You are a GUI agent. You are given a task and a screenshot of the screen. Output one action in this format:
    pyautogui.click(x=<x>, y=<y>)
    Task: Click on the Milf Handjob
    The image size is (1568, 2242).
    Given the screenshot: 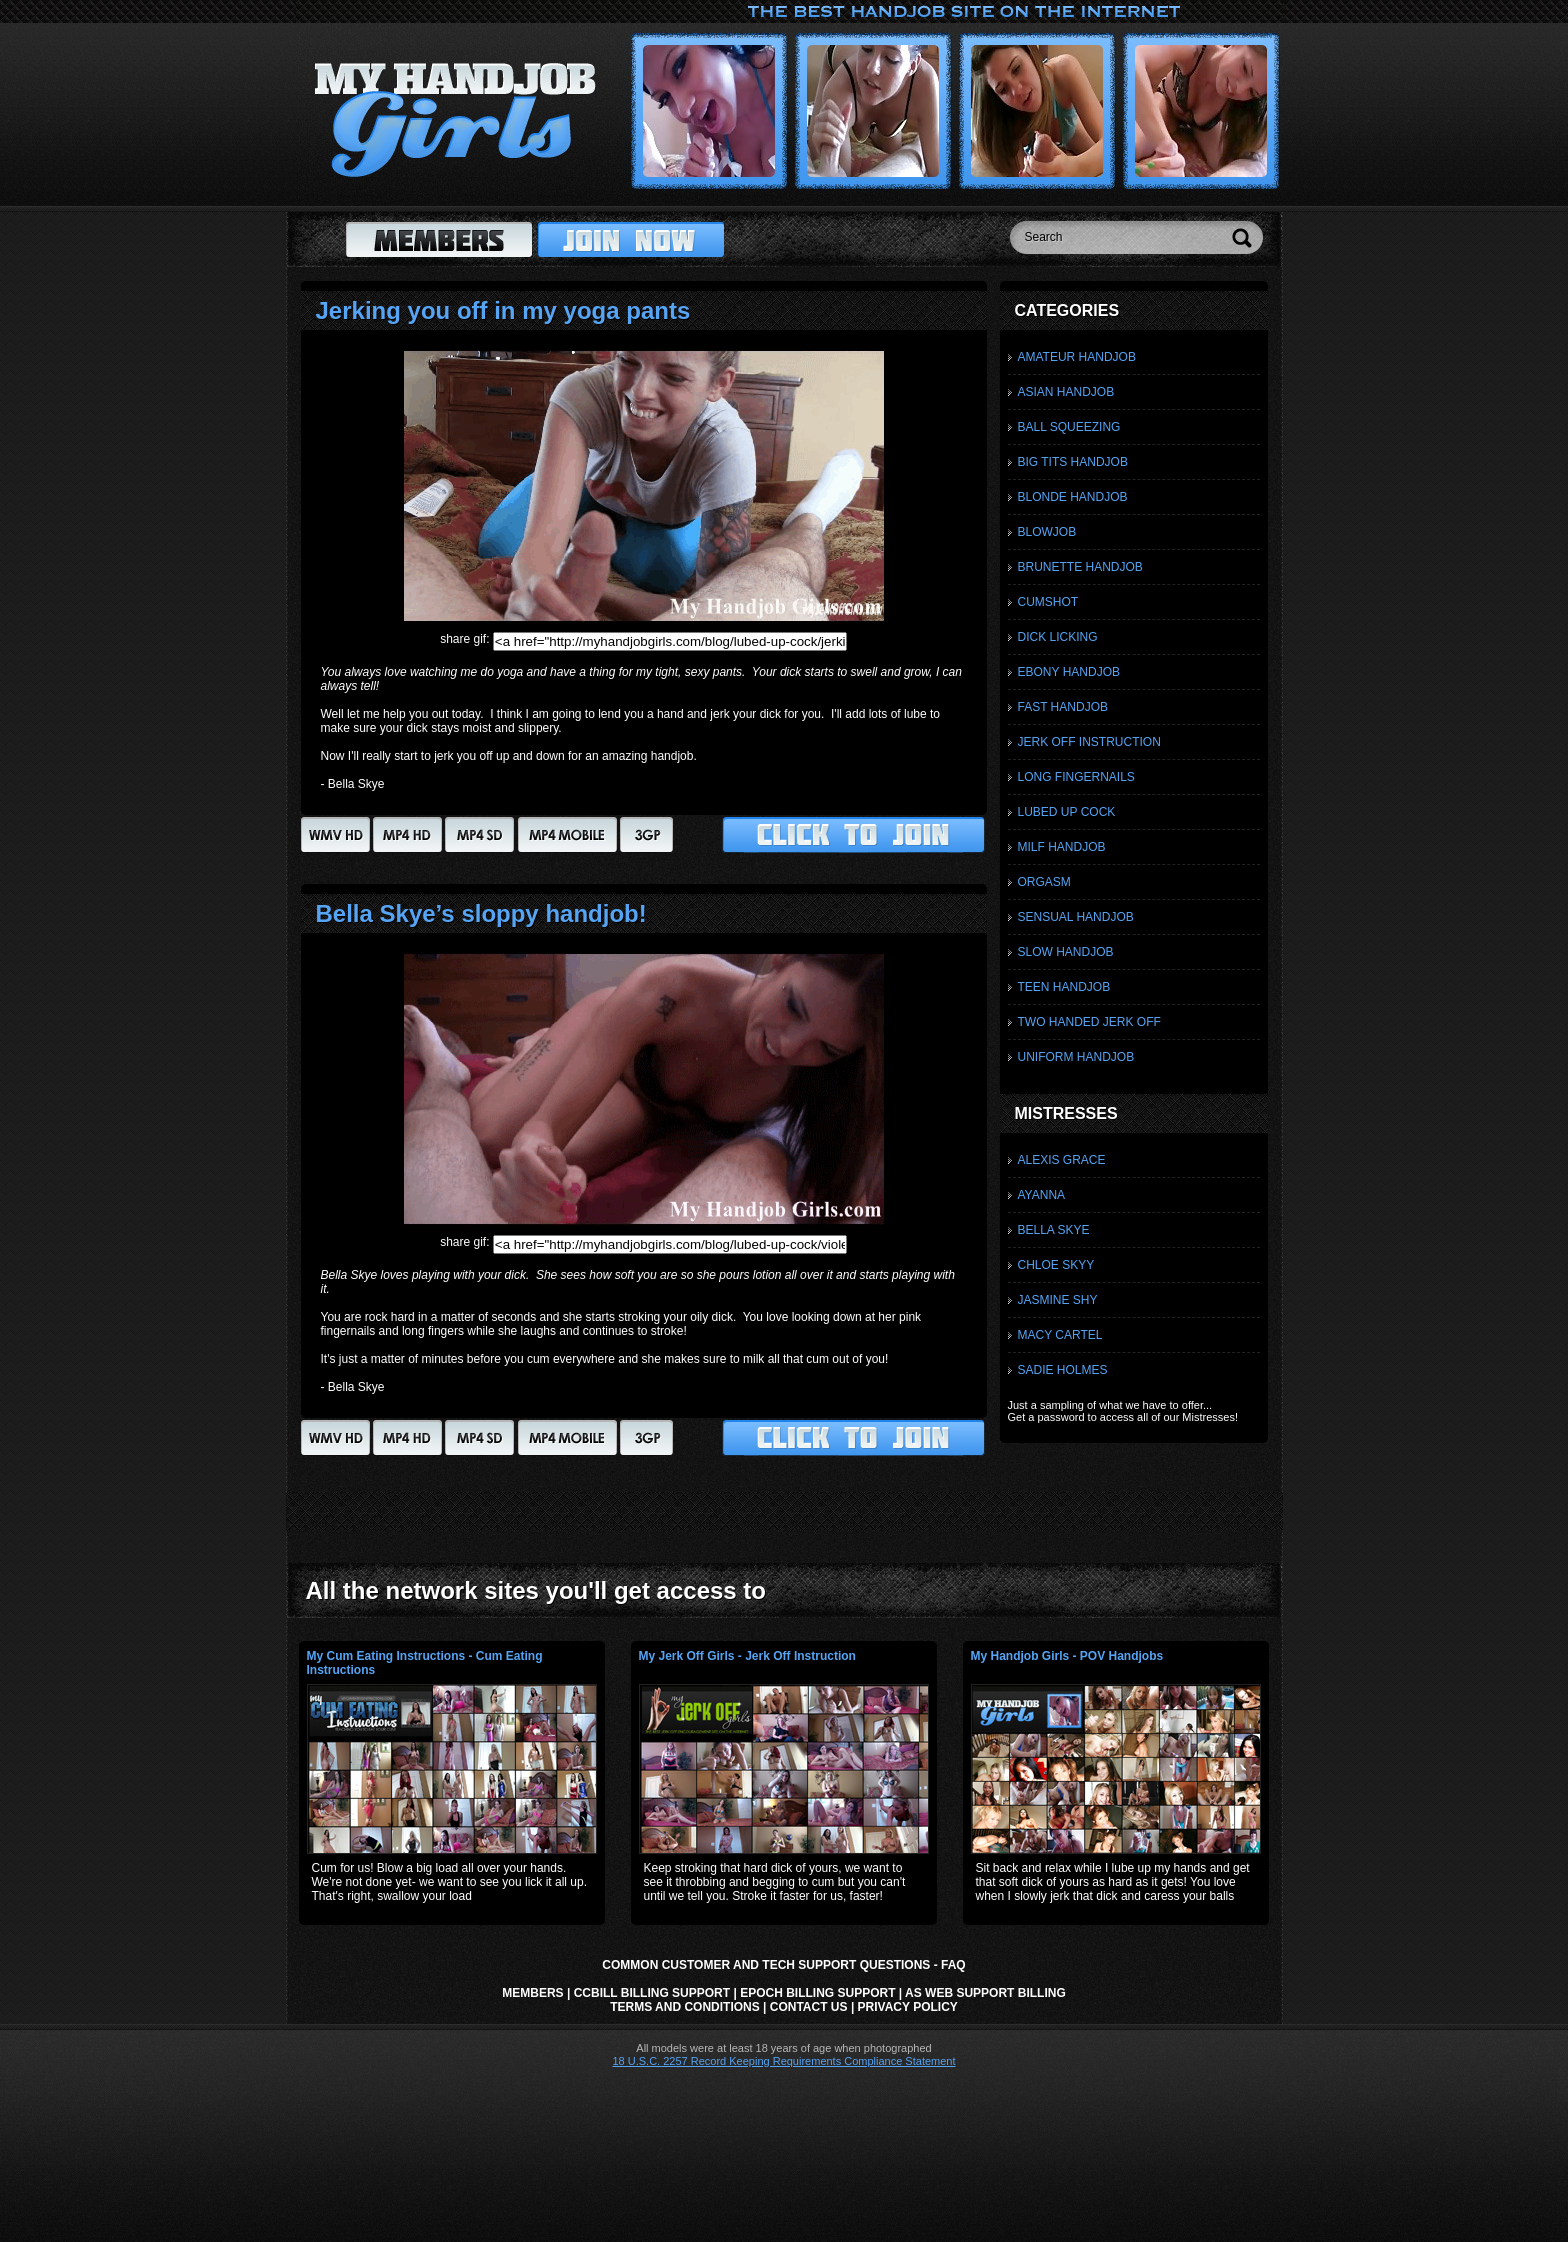 What is the action you would take?
    pyautogui.click(x=1062, y=847)
    